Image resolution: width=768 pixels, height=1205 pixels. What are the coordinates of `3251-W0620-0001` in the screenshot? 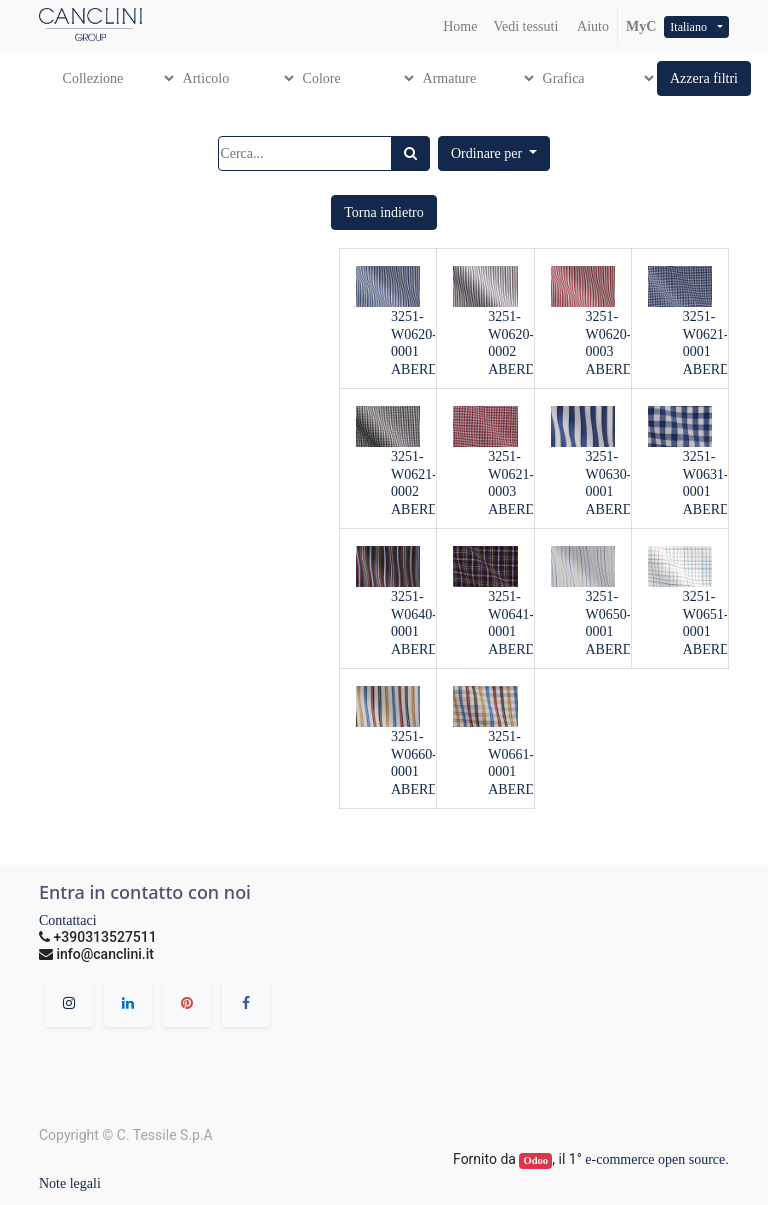 It's located at (414, 334).